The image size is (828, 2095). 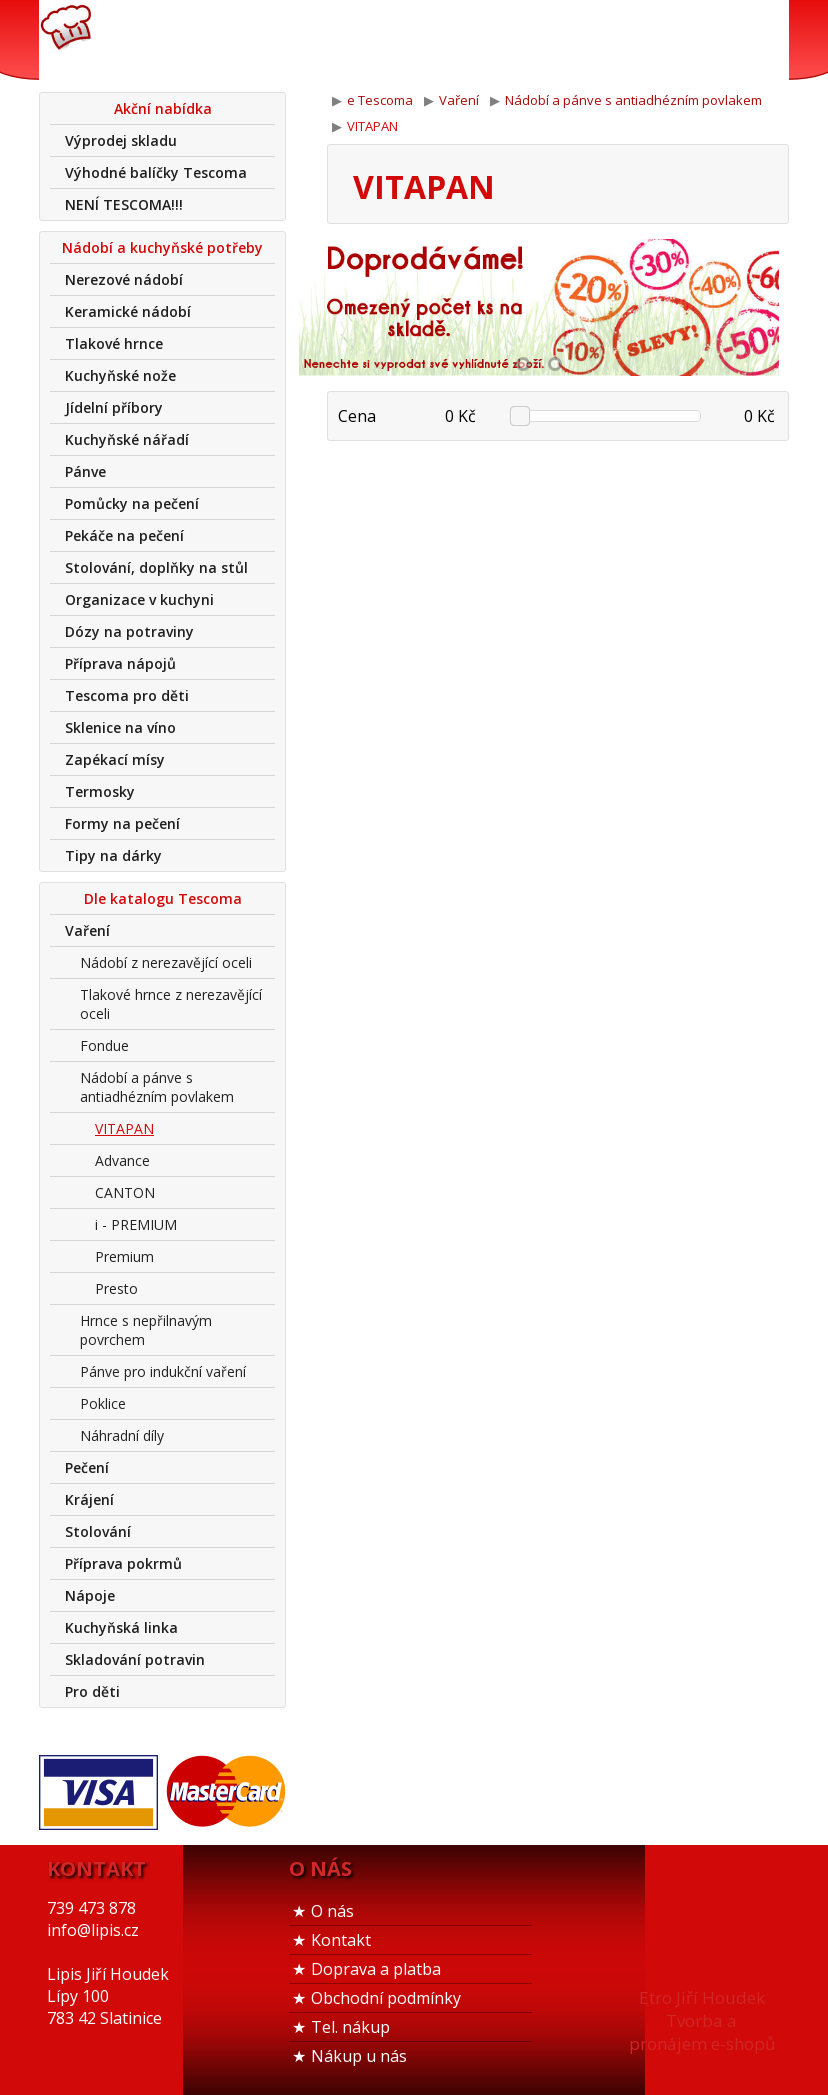 What do you see at coordinates (124, 1128) in the screenshot?
I see `VITAPAN` at bounding box center [124, 1128].